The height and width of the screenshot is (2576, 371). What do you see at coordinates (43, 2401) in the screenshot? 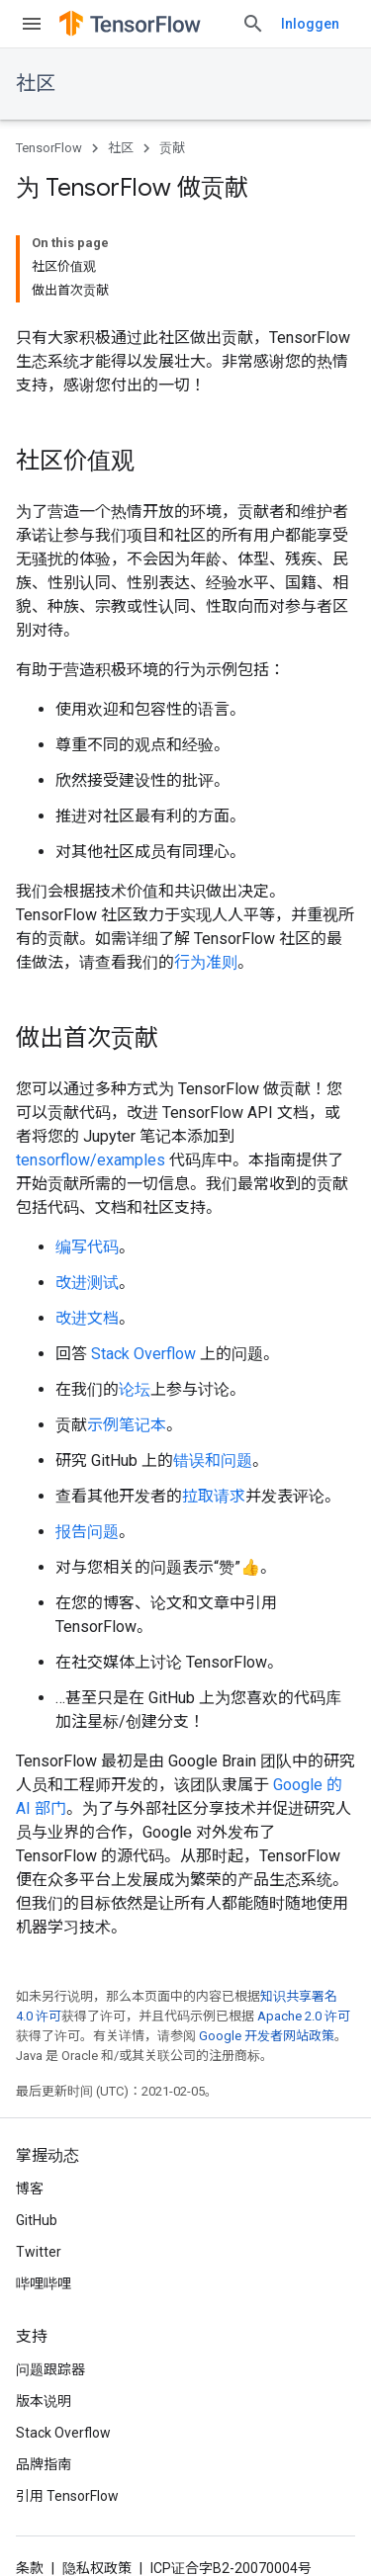
I see `版本说明` at bounding box center [43, 2401].